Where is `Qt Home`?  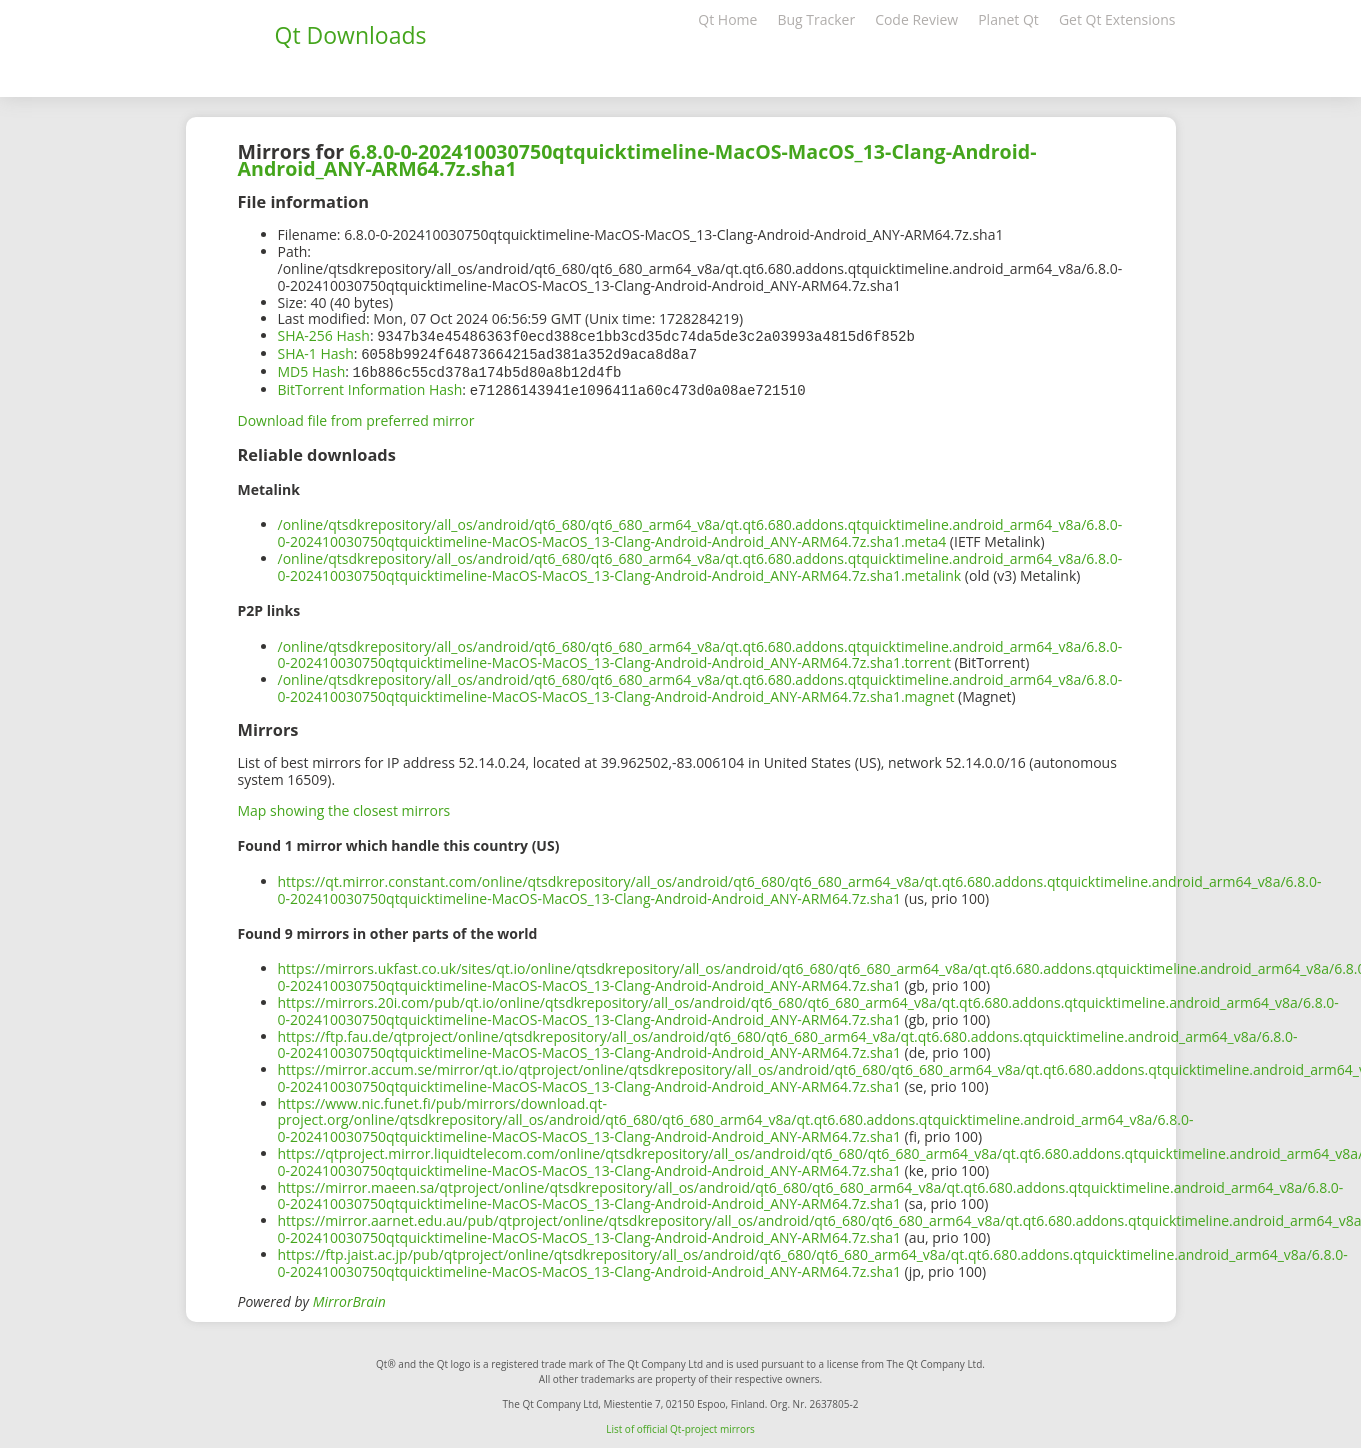
Qt Home is located at coordinates (727, 19).